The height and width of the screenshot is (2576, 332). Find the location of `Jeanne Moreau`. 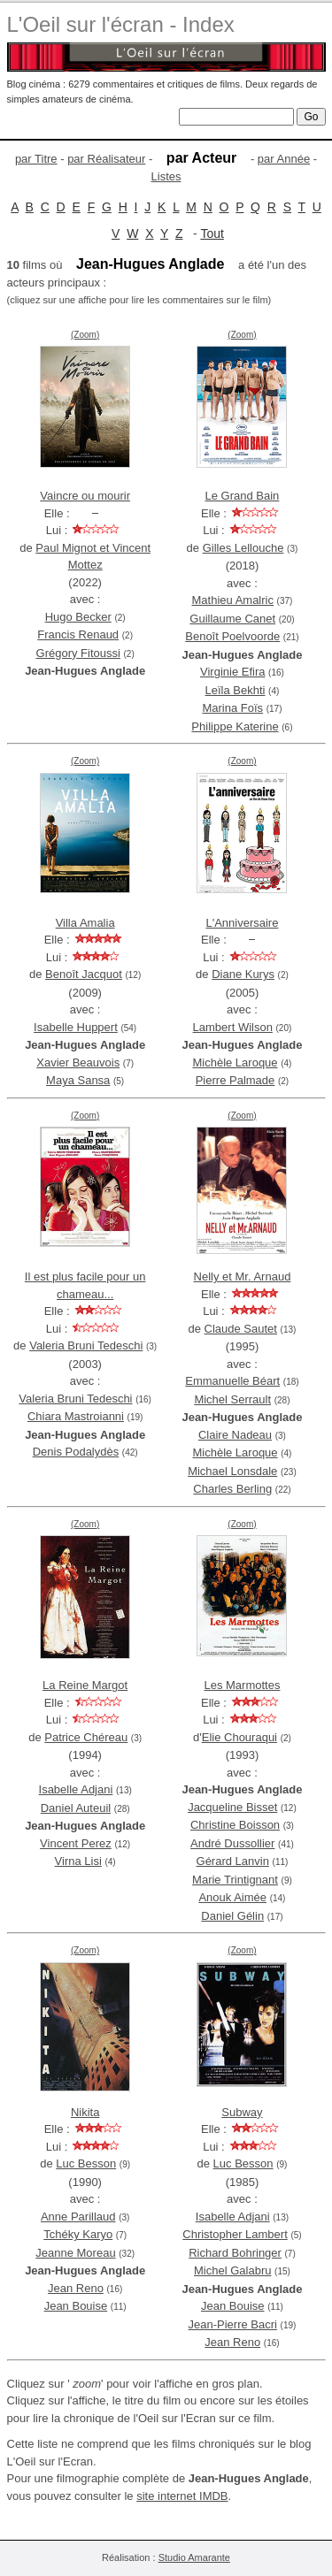

Jeanne Moreau is located at coordinates (75, 2252).